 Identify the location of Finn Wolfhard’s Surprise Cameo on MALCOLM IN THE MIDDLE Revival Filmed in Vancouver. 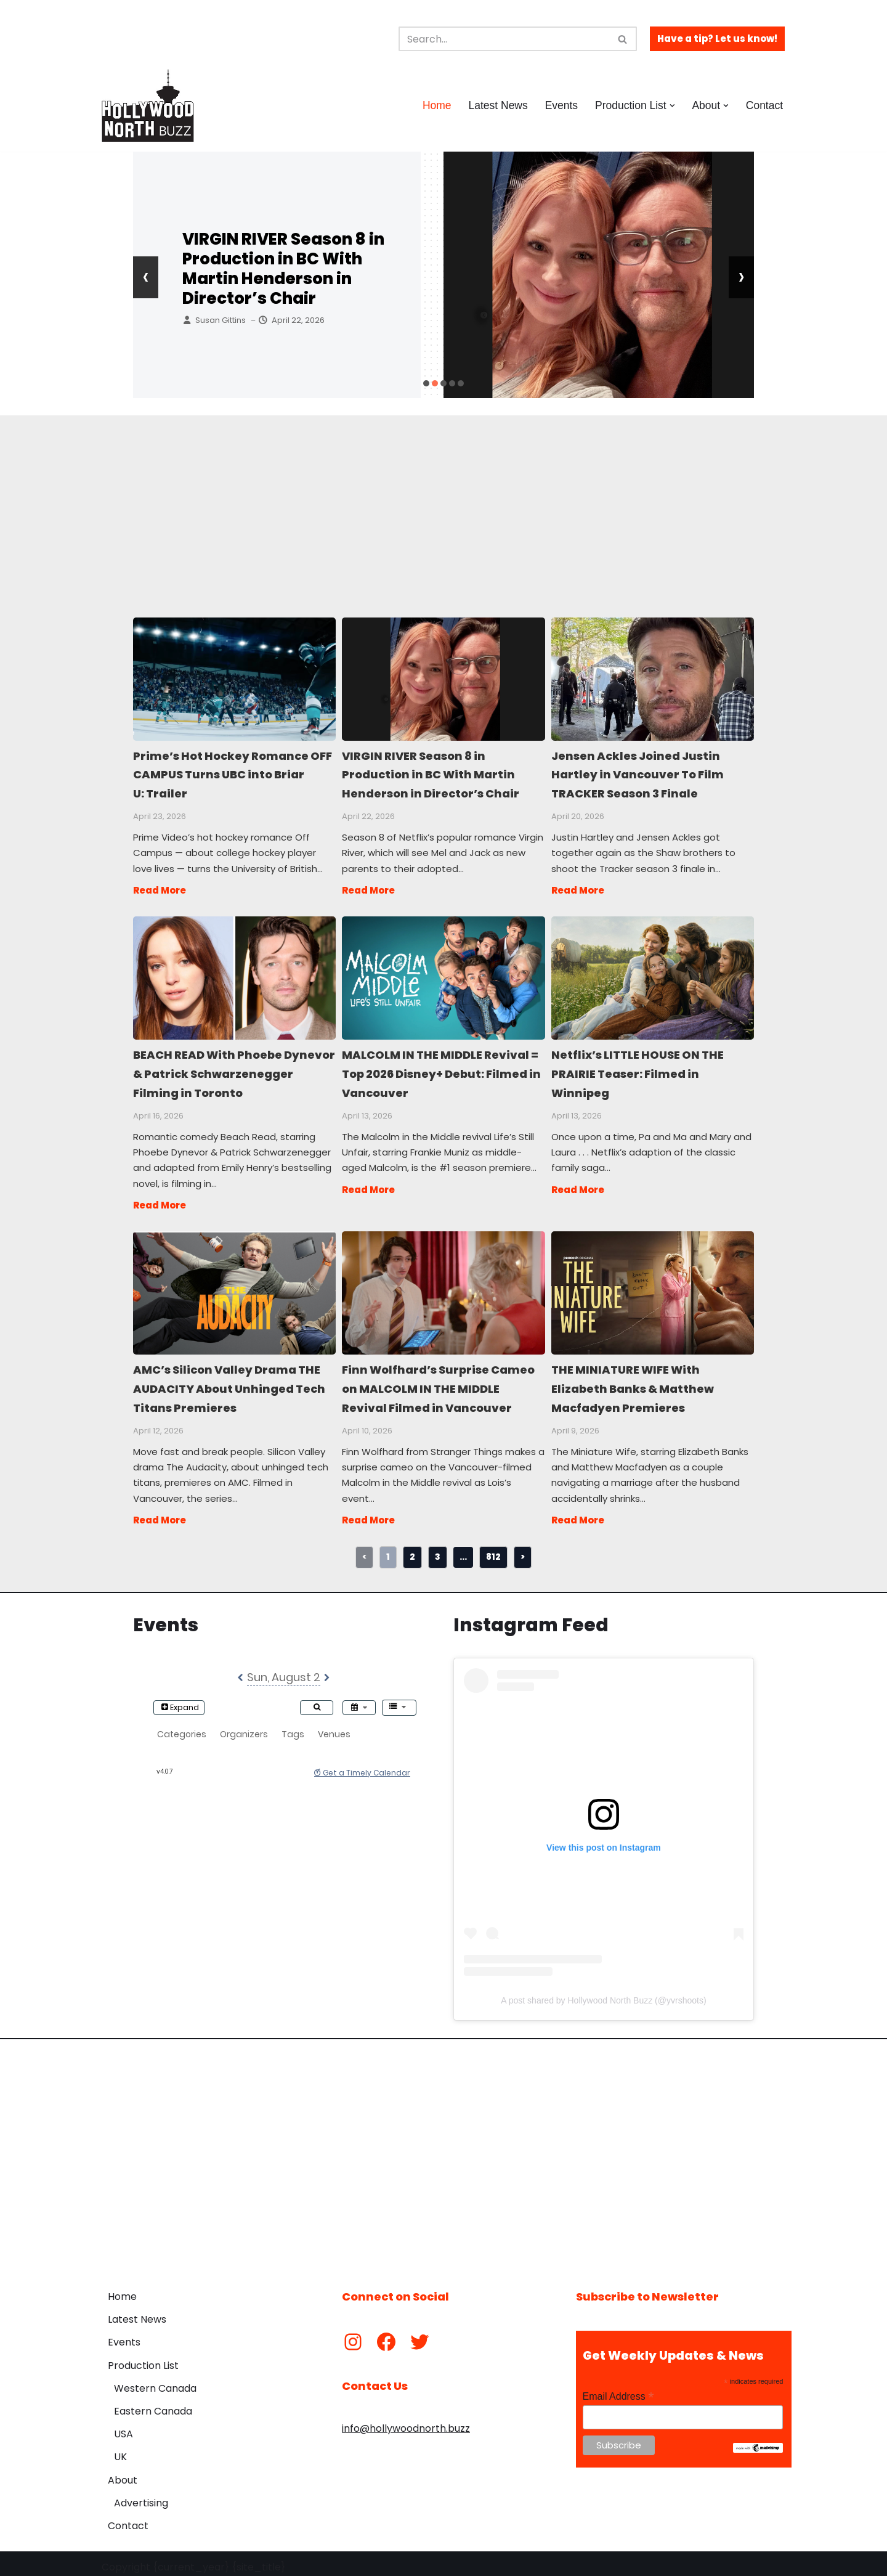
(442, 1287).